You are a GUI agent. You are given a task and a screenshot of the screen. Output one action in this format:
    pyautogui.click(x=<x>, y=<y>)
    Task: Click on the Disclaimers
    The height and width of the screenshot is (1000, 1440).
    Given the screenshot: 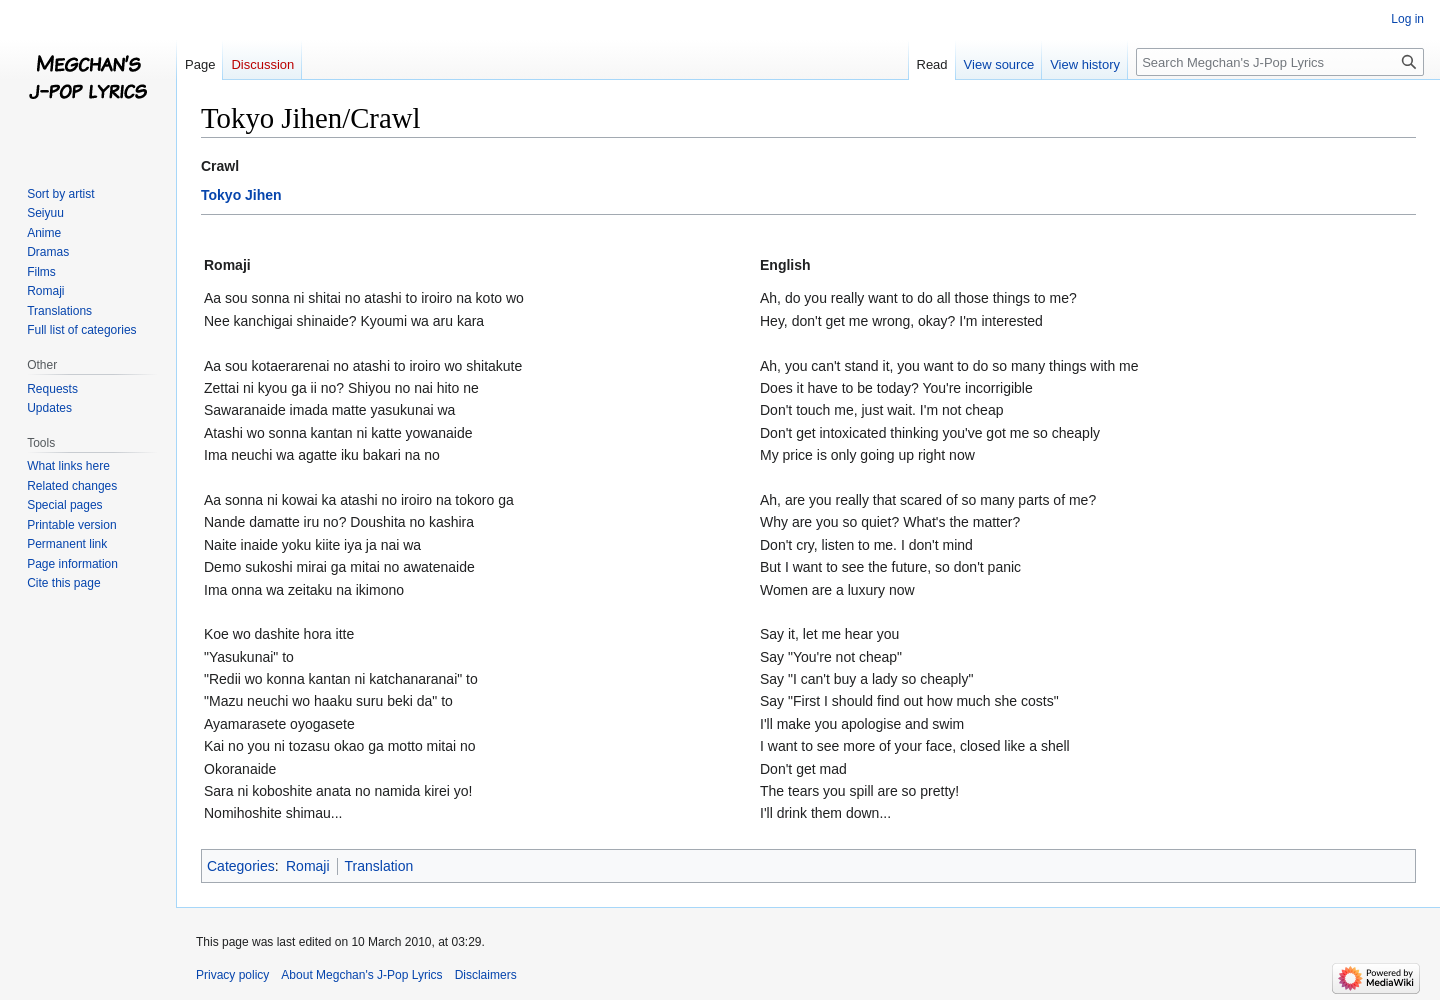 What is the action you would take?
    pyautogui.click(x=486, y=975)
    